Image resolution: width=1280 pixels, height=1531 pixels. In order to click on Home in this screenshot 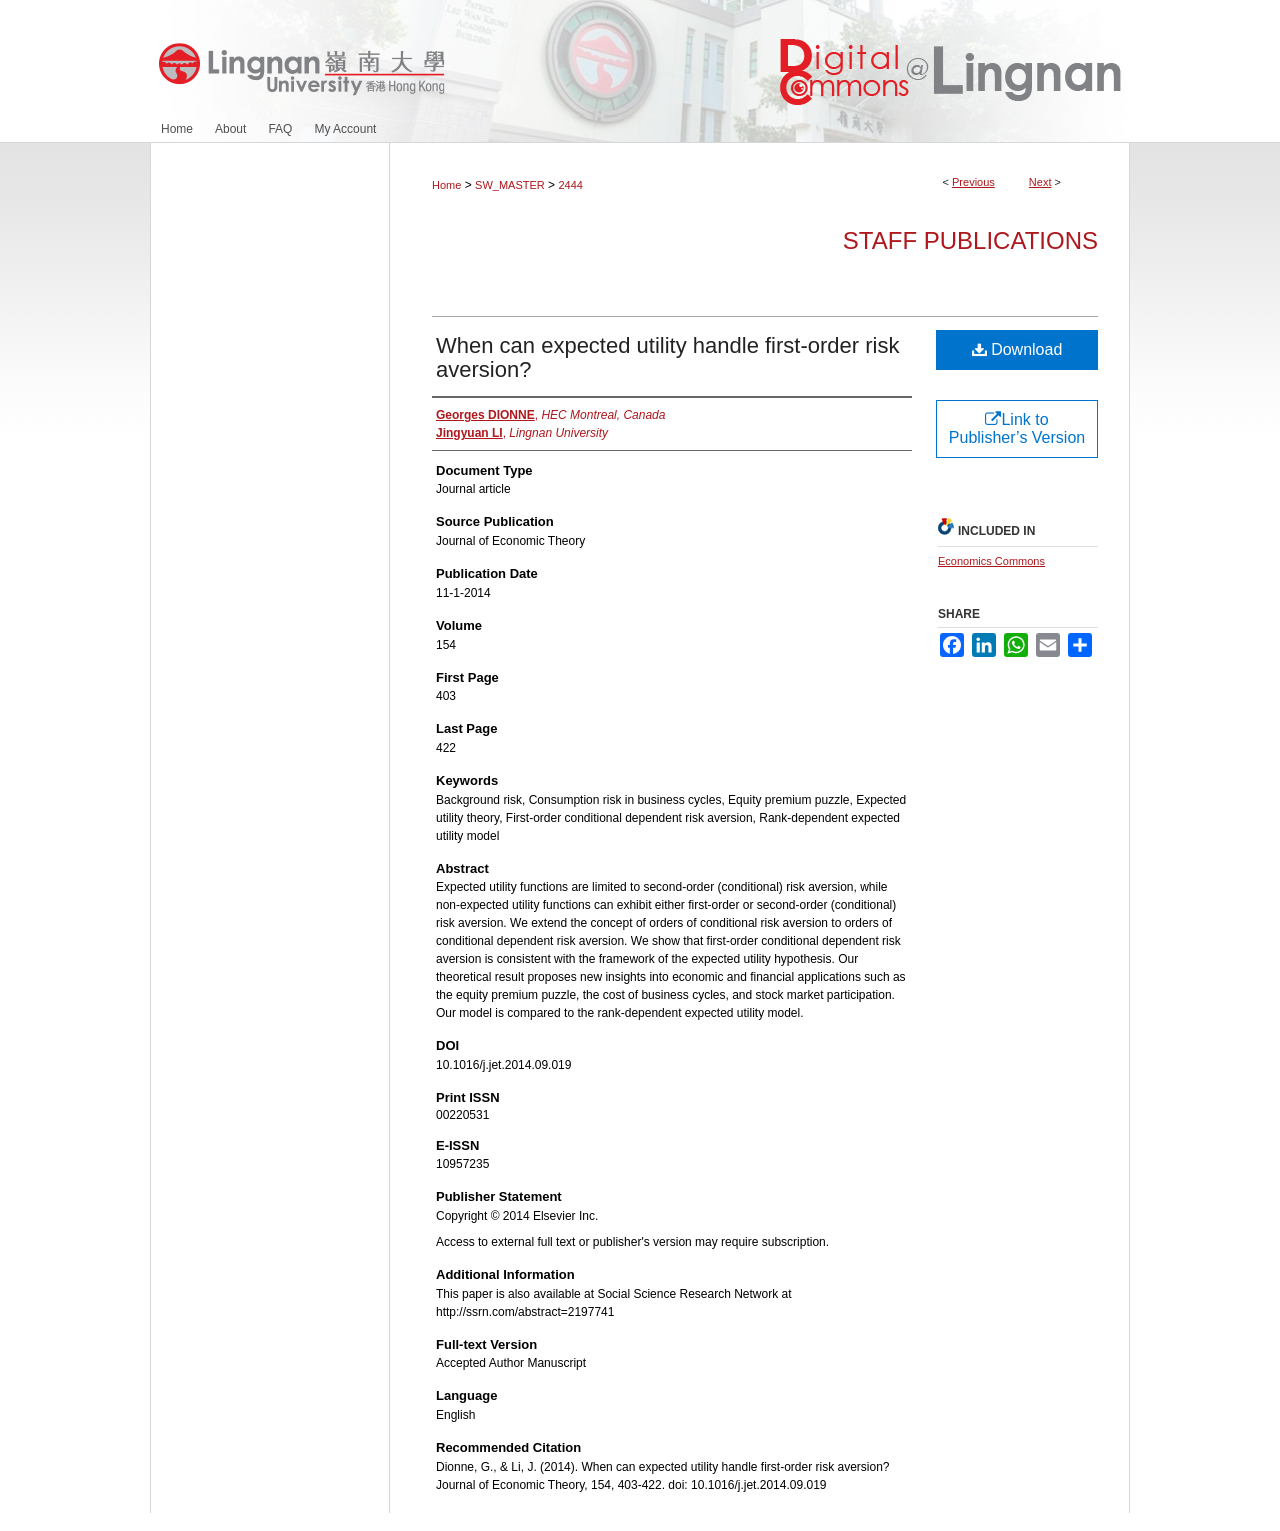, I will do `click(446, 185)`.